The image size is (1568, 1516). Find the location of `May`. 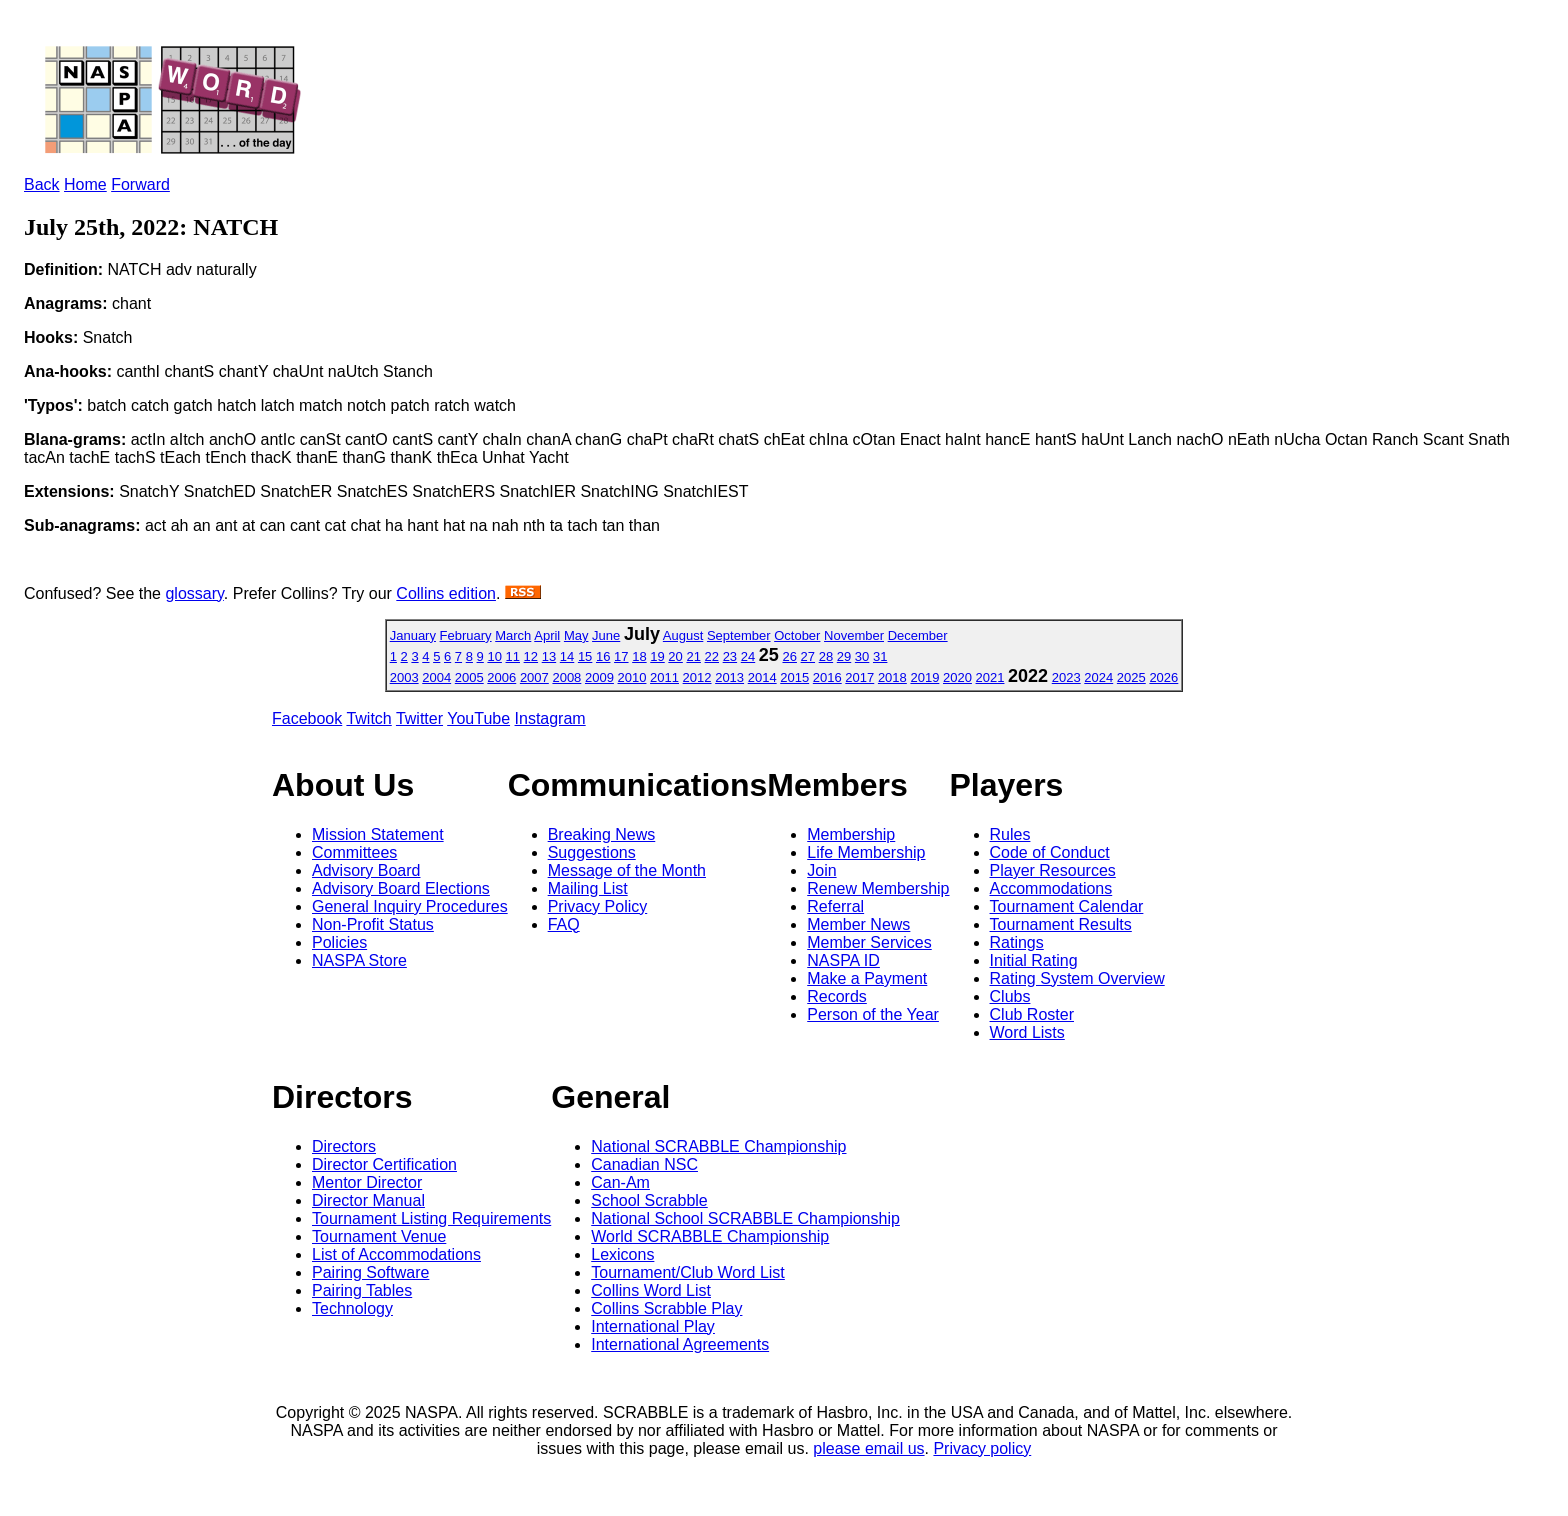

May is located at coordinates (576, 635).